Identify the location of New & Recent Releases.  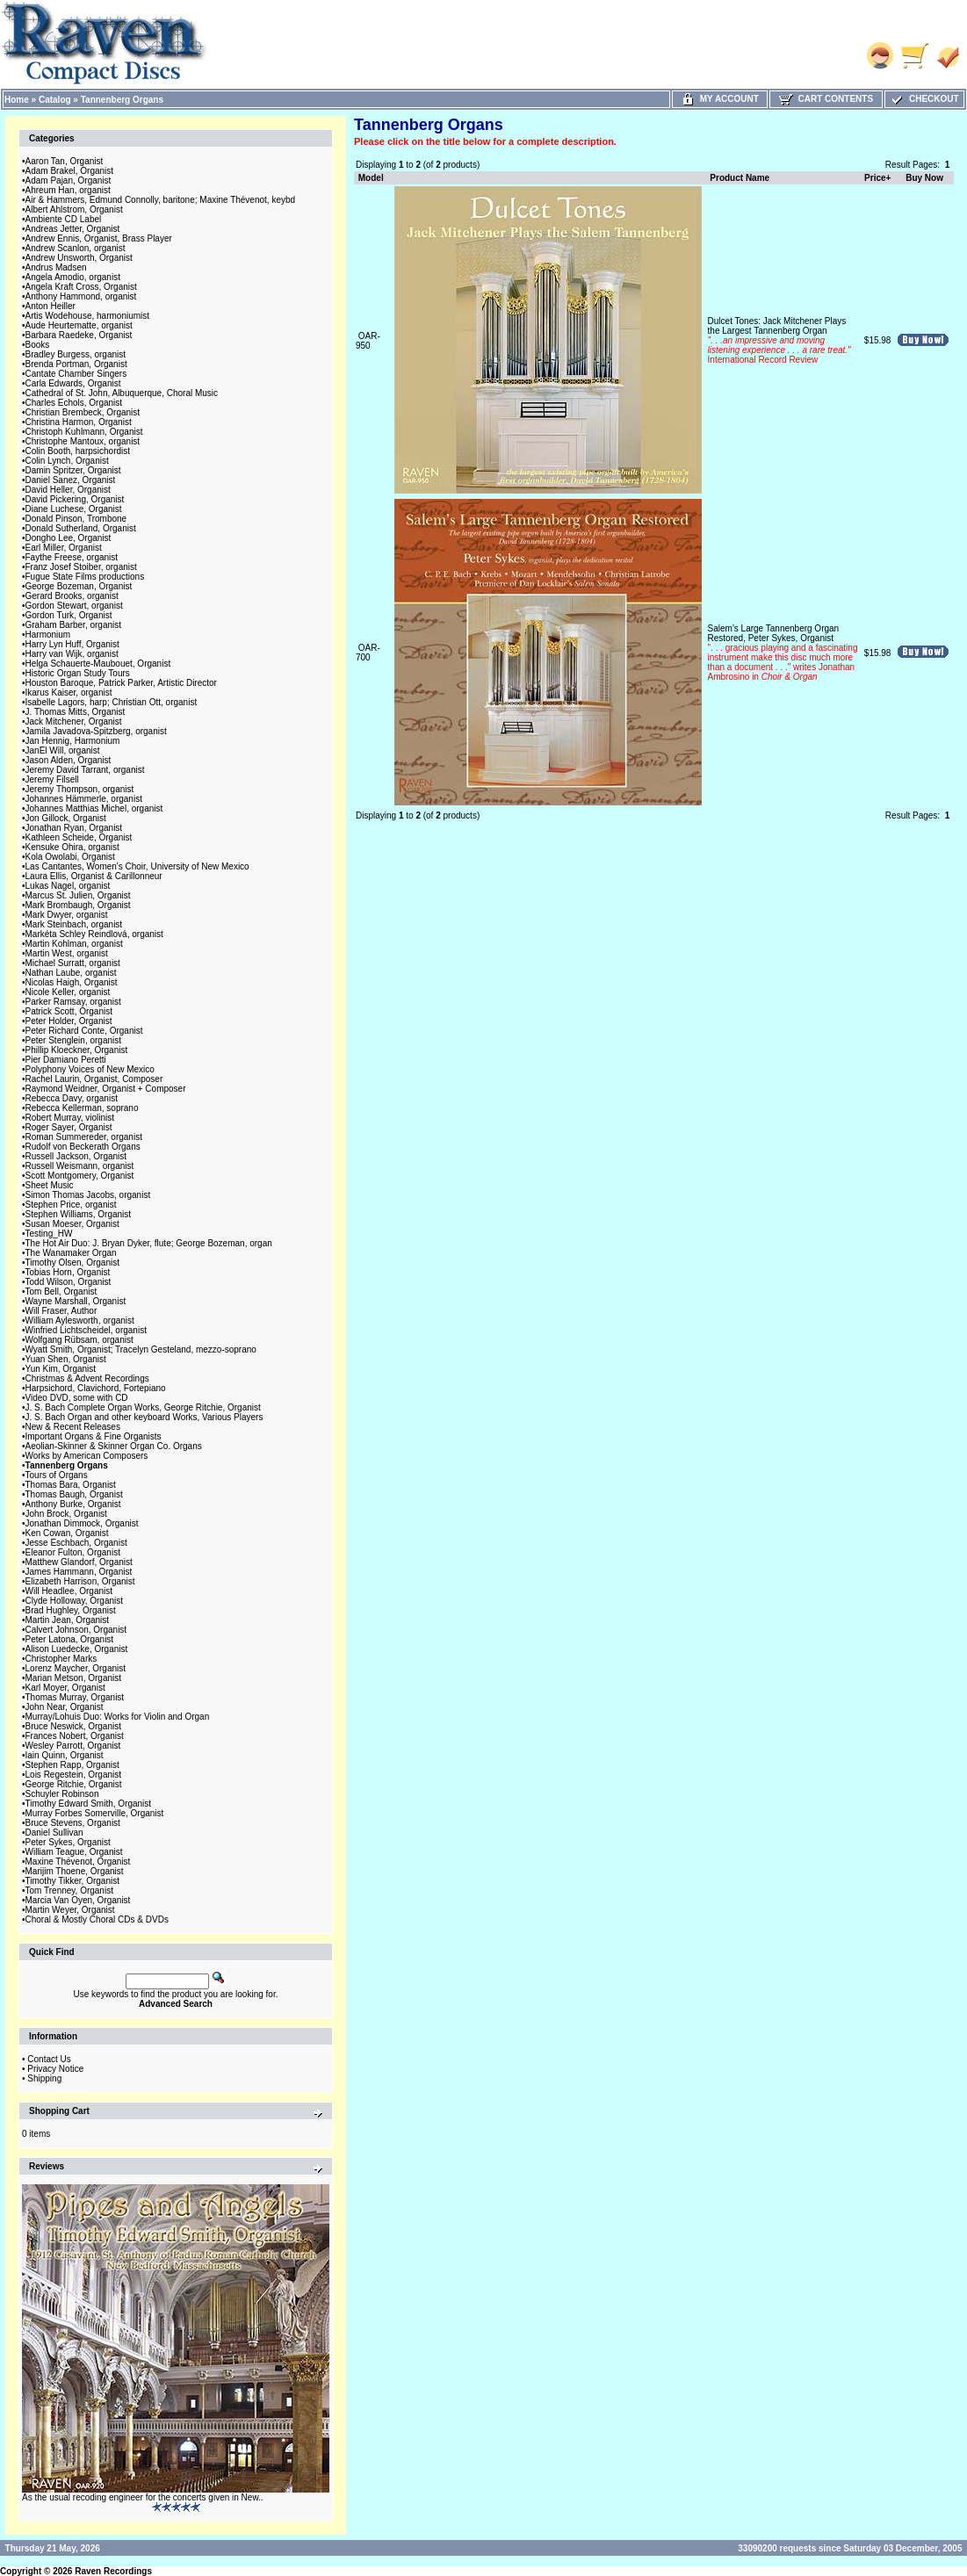
(72, 1427).